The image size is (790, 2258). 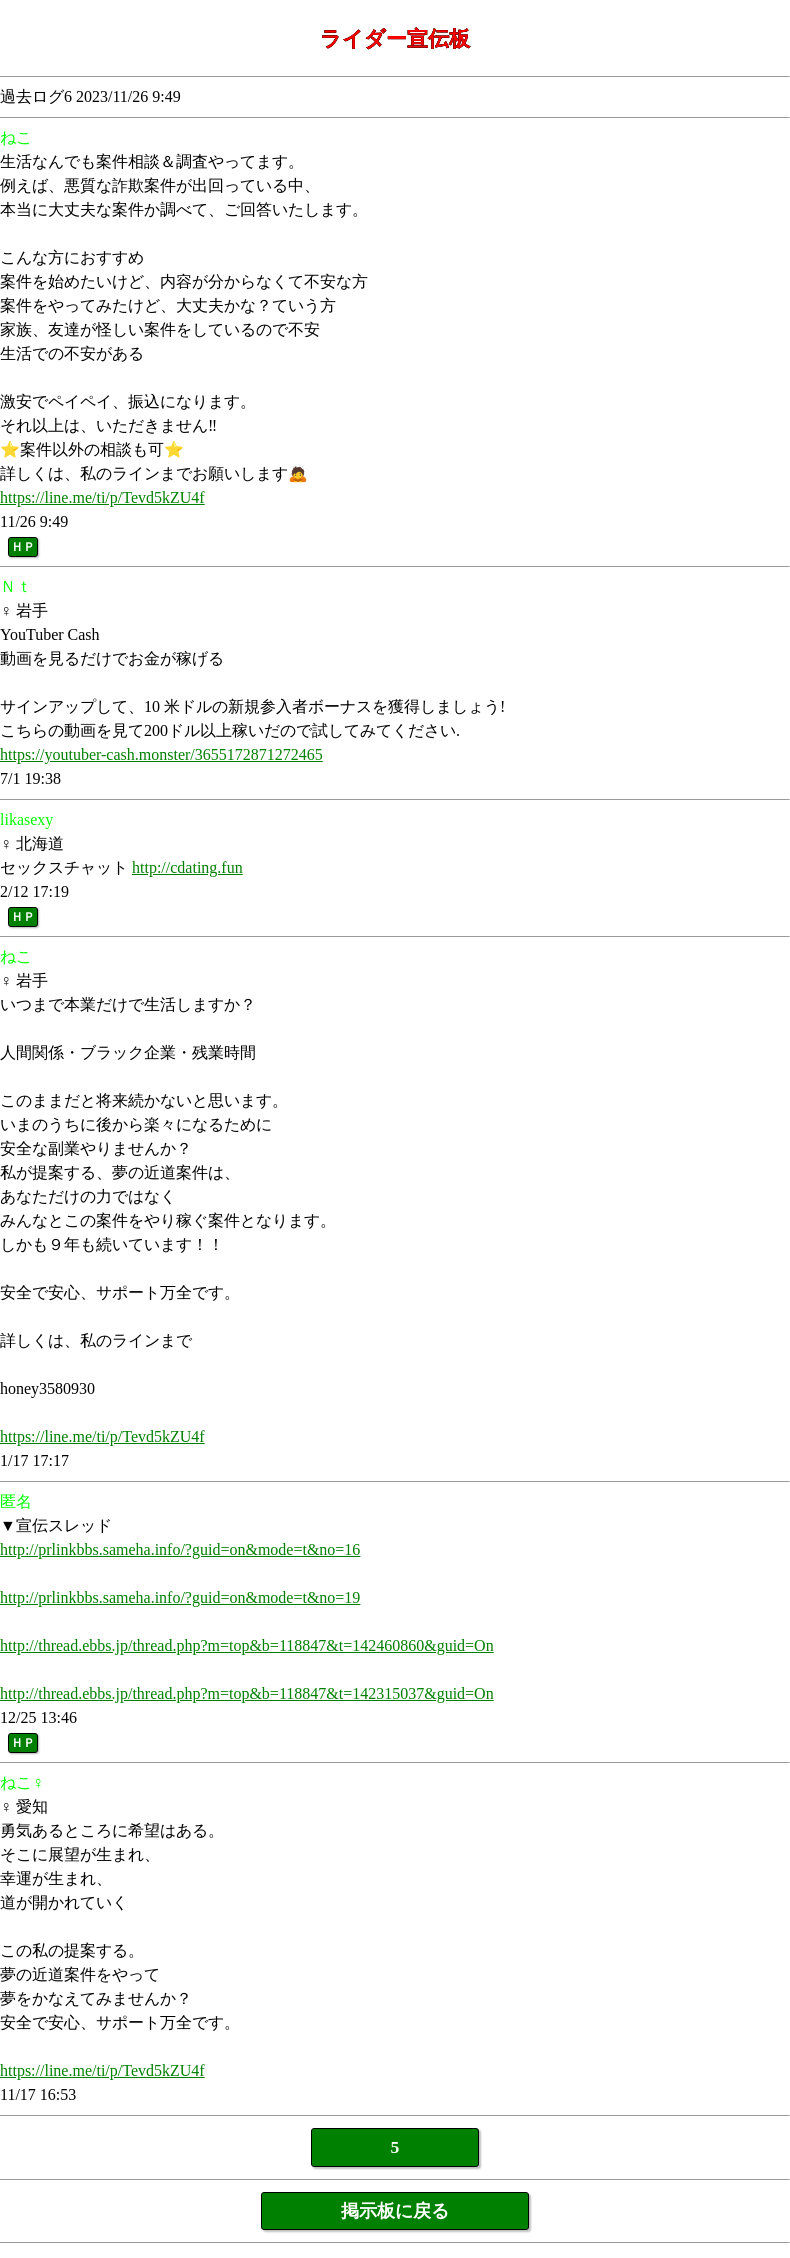 I want to click on https://line.me/ti/p/Tevd5kZU4f, so click(x=102, y=497).